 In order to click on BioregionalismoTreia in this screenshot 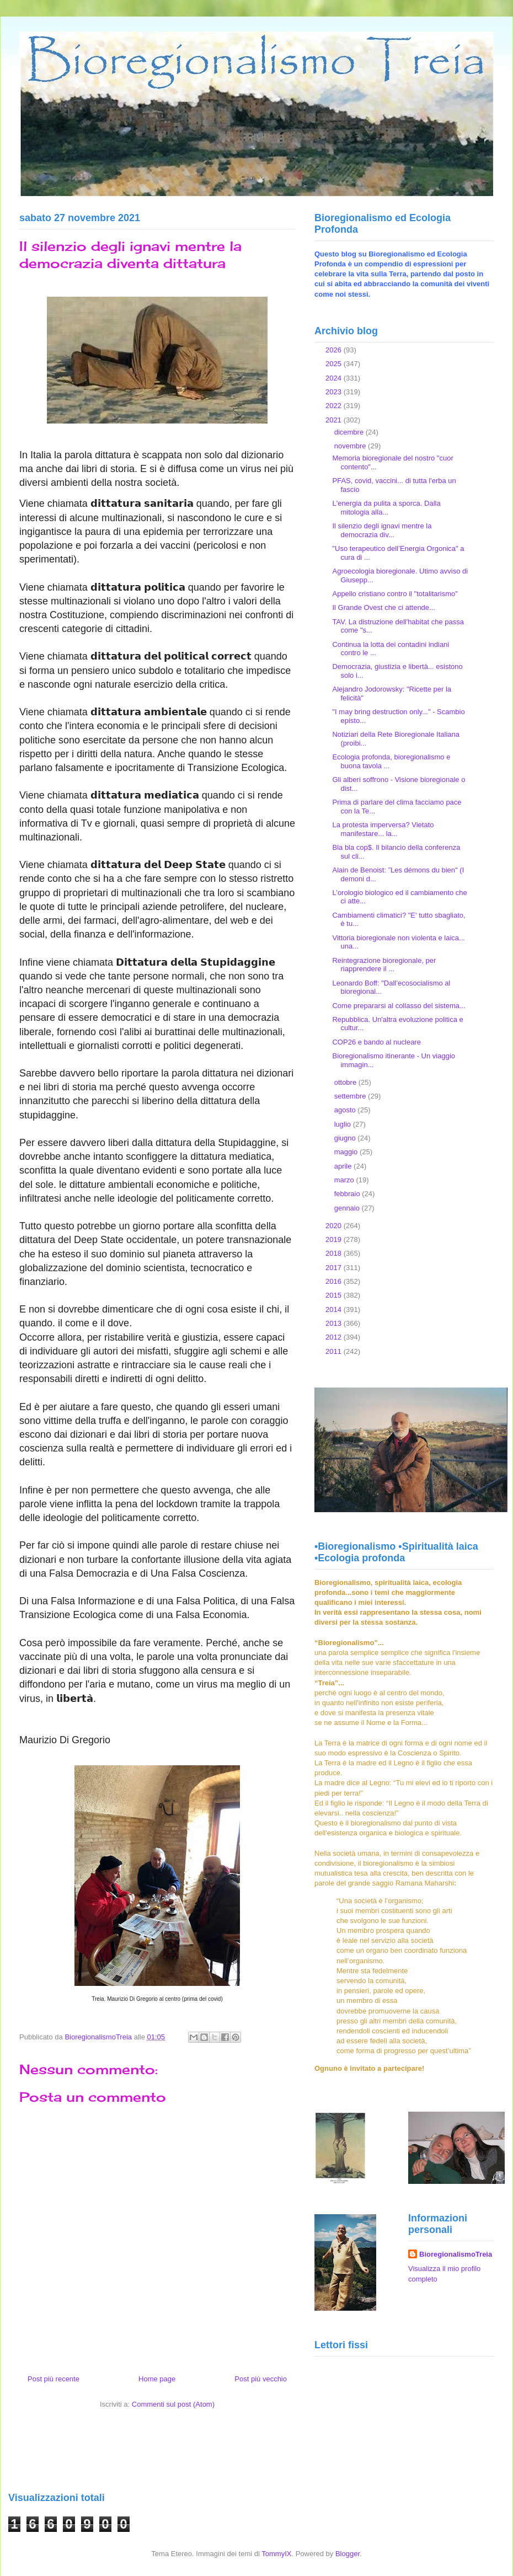, I will do `click(455, 2254)`.